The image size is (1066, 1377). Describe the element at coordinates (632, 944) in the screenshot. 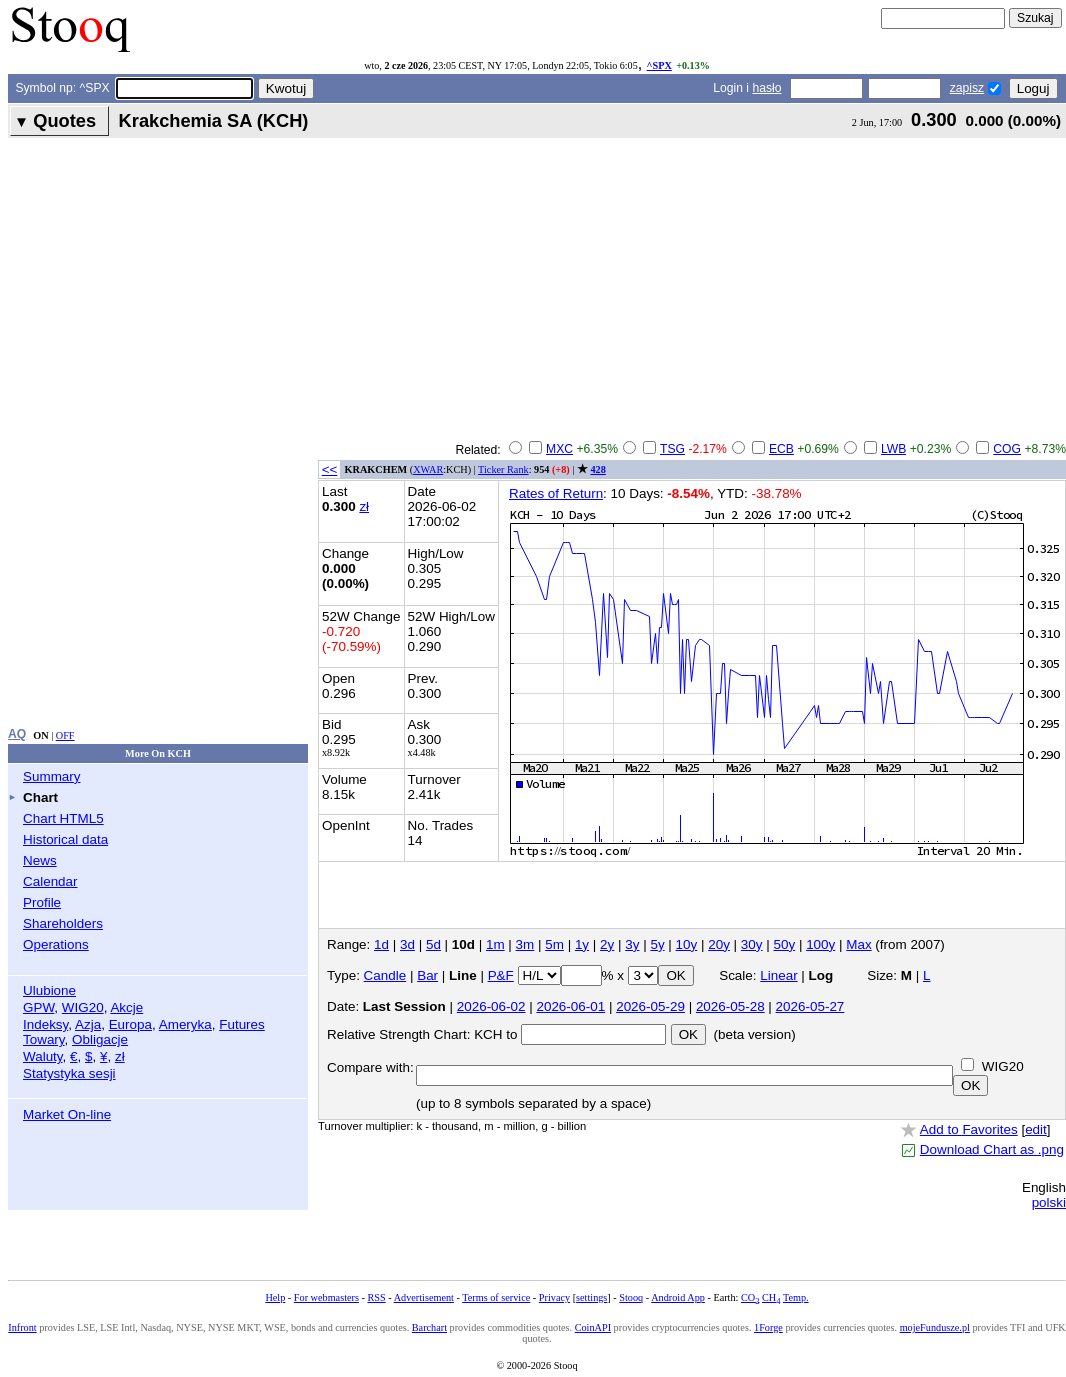

I see `3y` at that location.